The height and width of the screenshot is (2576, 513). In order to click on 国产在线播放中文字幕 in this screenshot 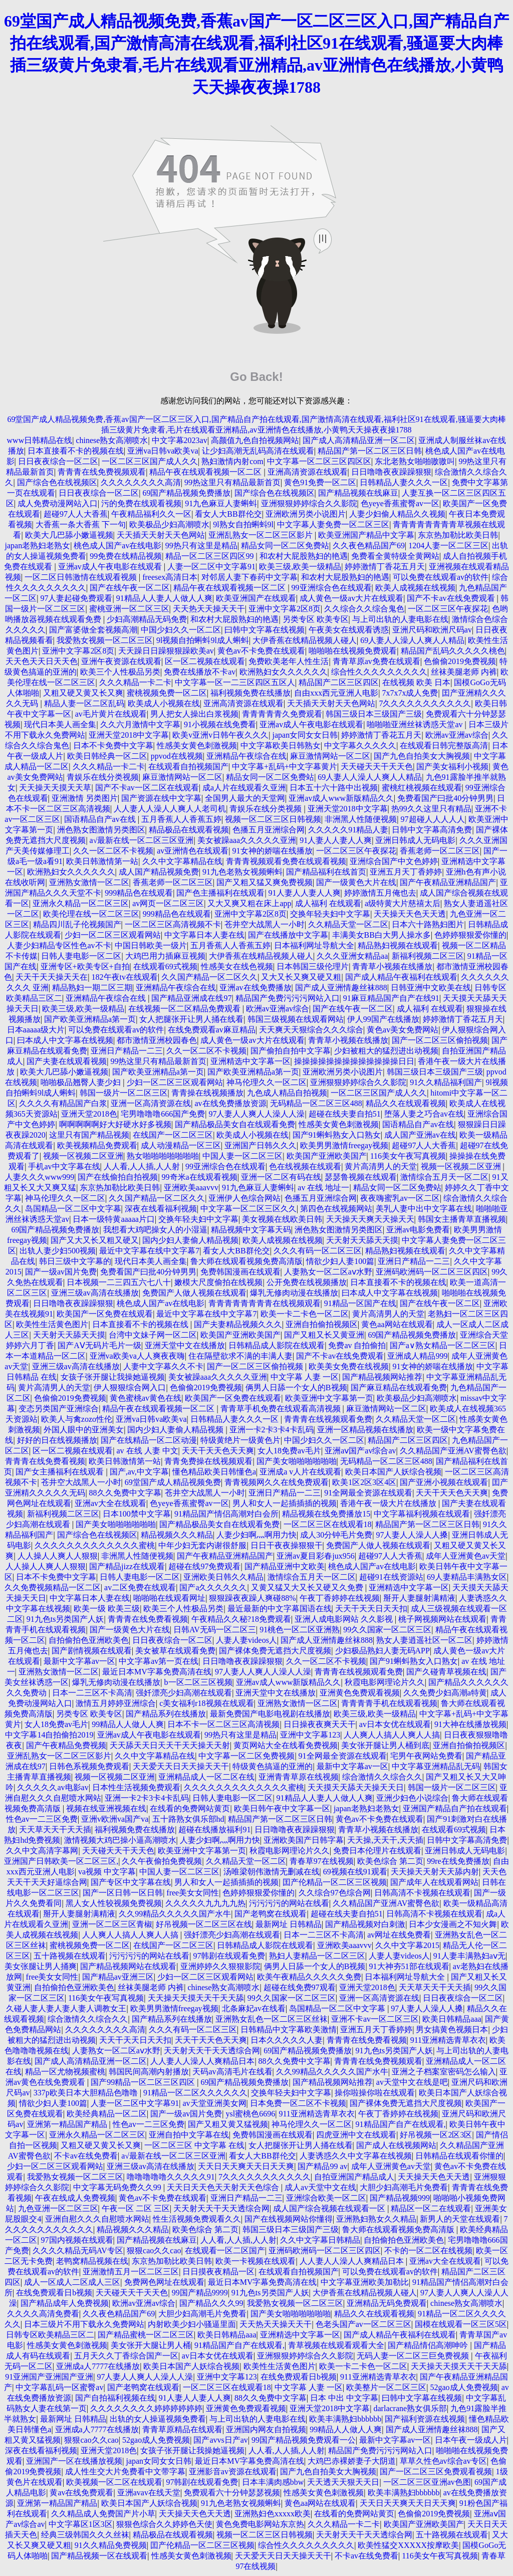, I will do `click(288, 935)`.